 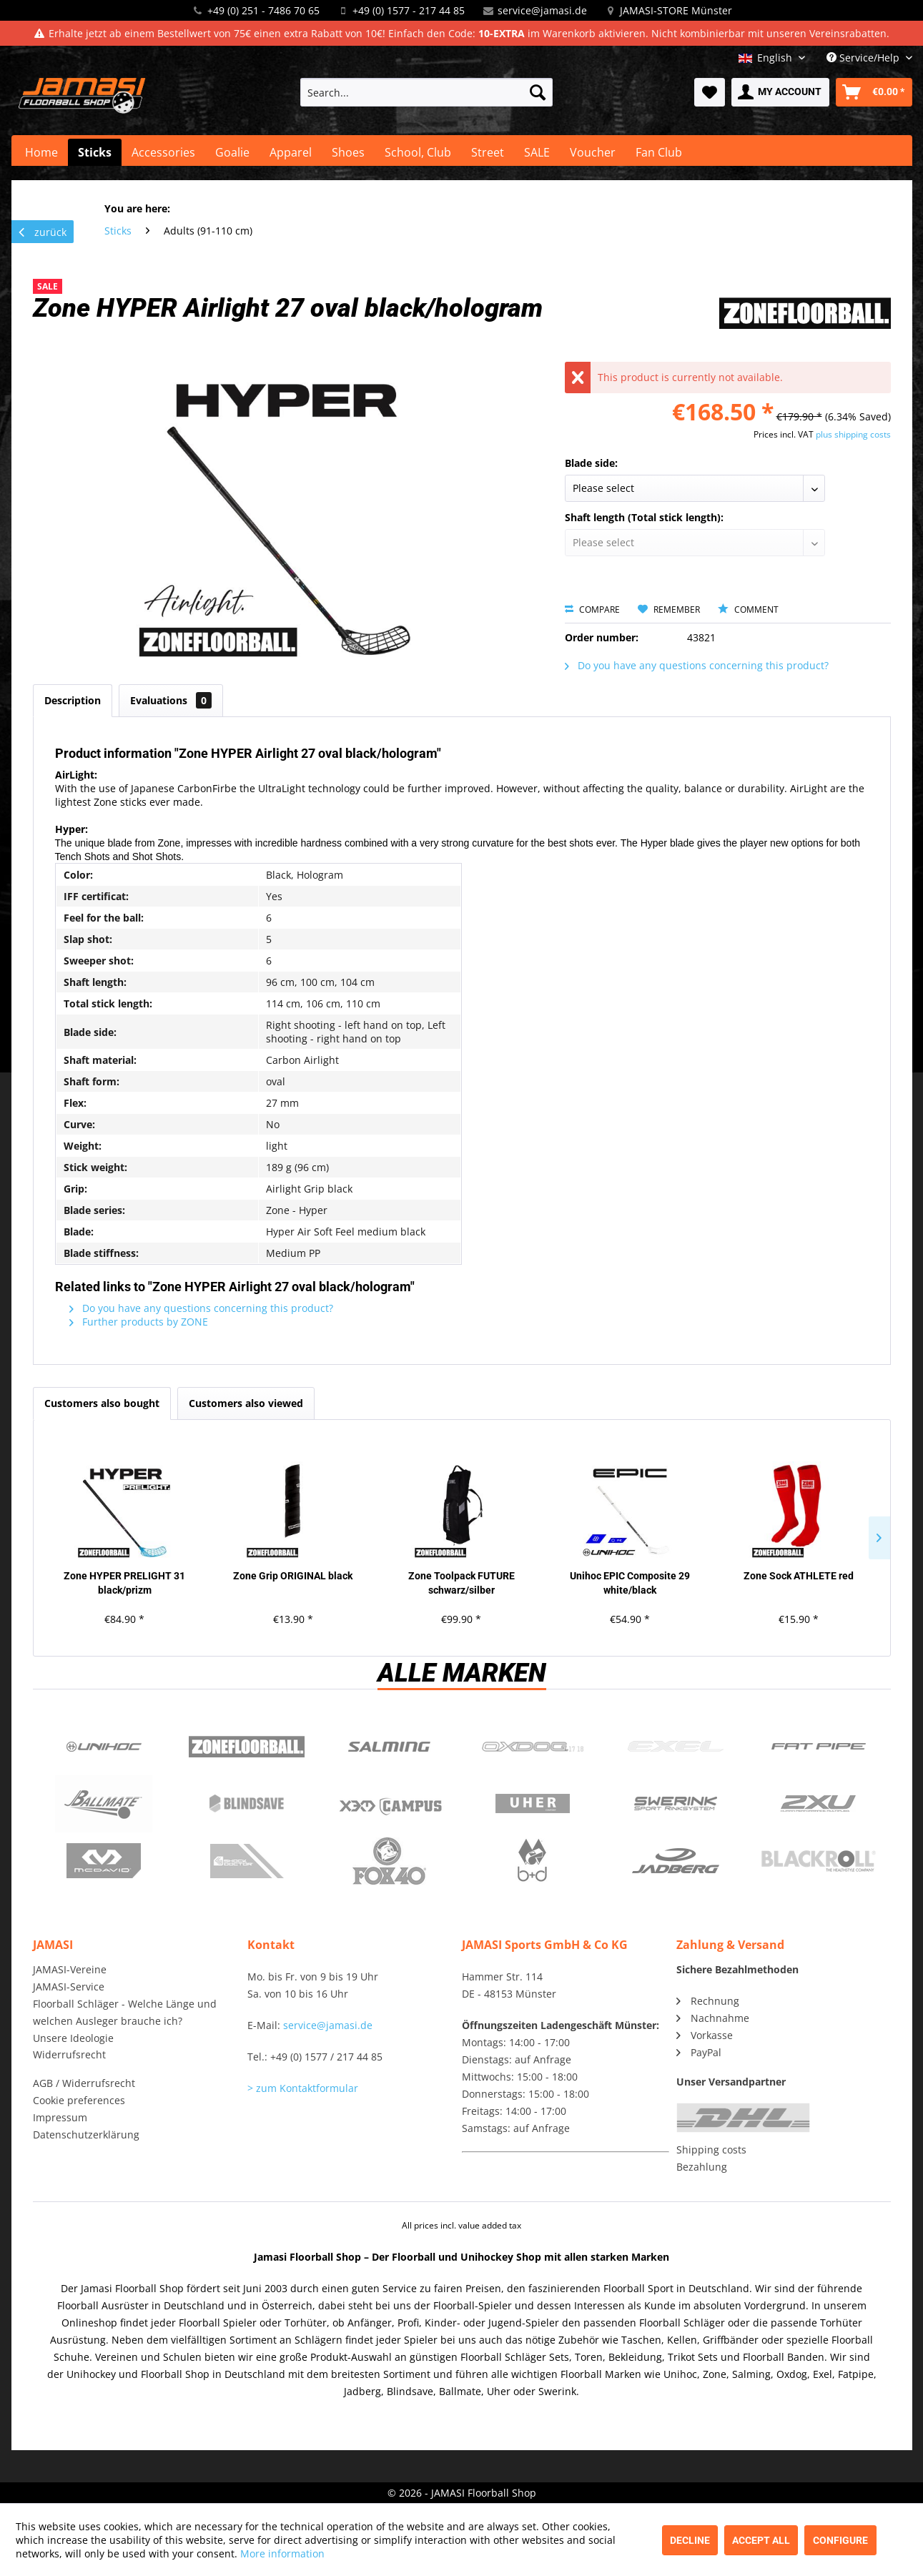 What do you see at coordinates (138, 1321) in the screenshot?
I see `Further products by ZONE` at bounding box center [138, 1321].